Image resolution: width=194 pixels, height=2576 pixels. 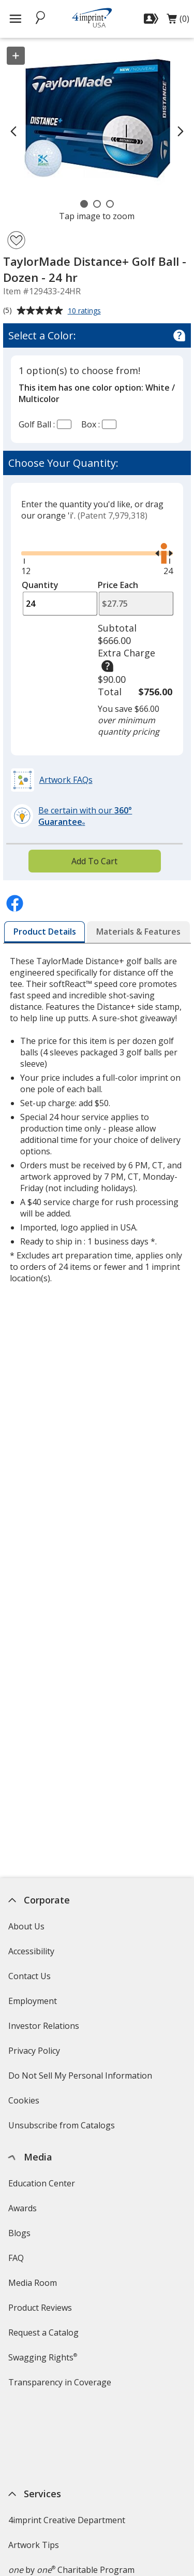 I want to click on Quantity, so click(x=40, y=585).